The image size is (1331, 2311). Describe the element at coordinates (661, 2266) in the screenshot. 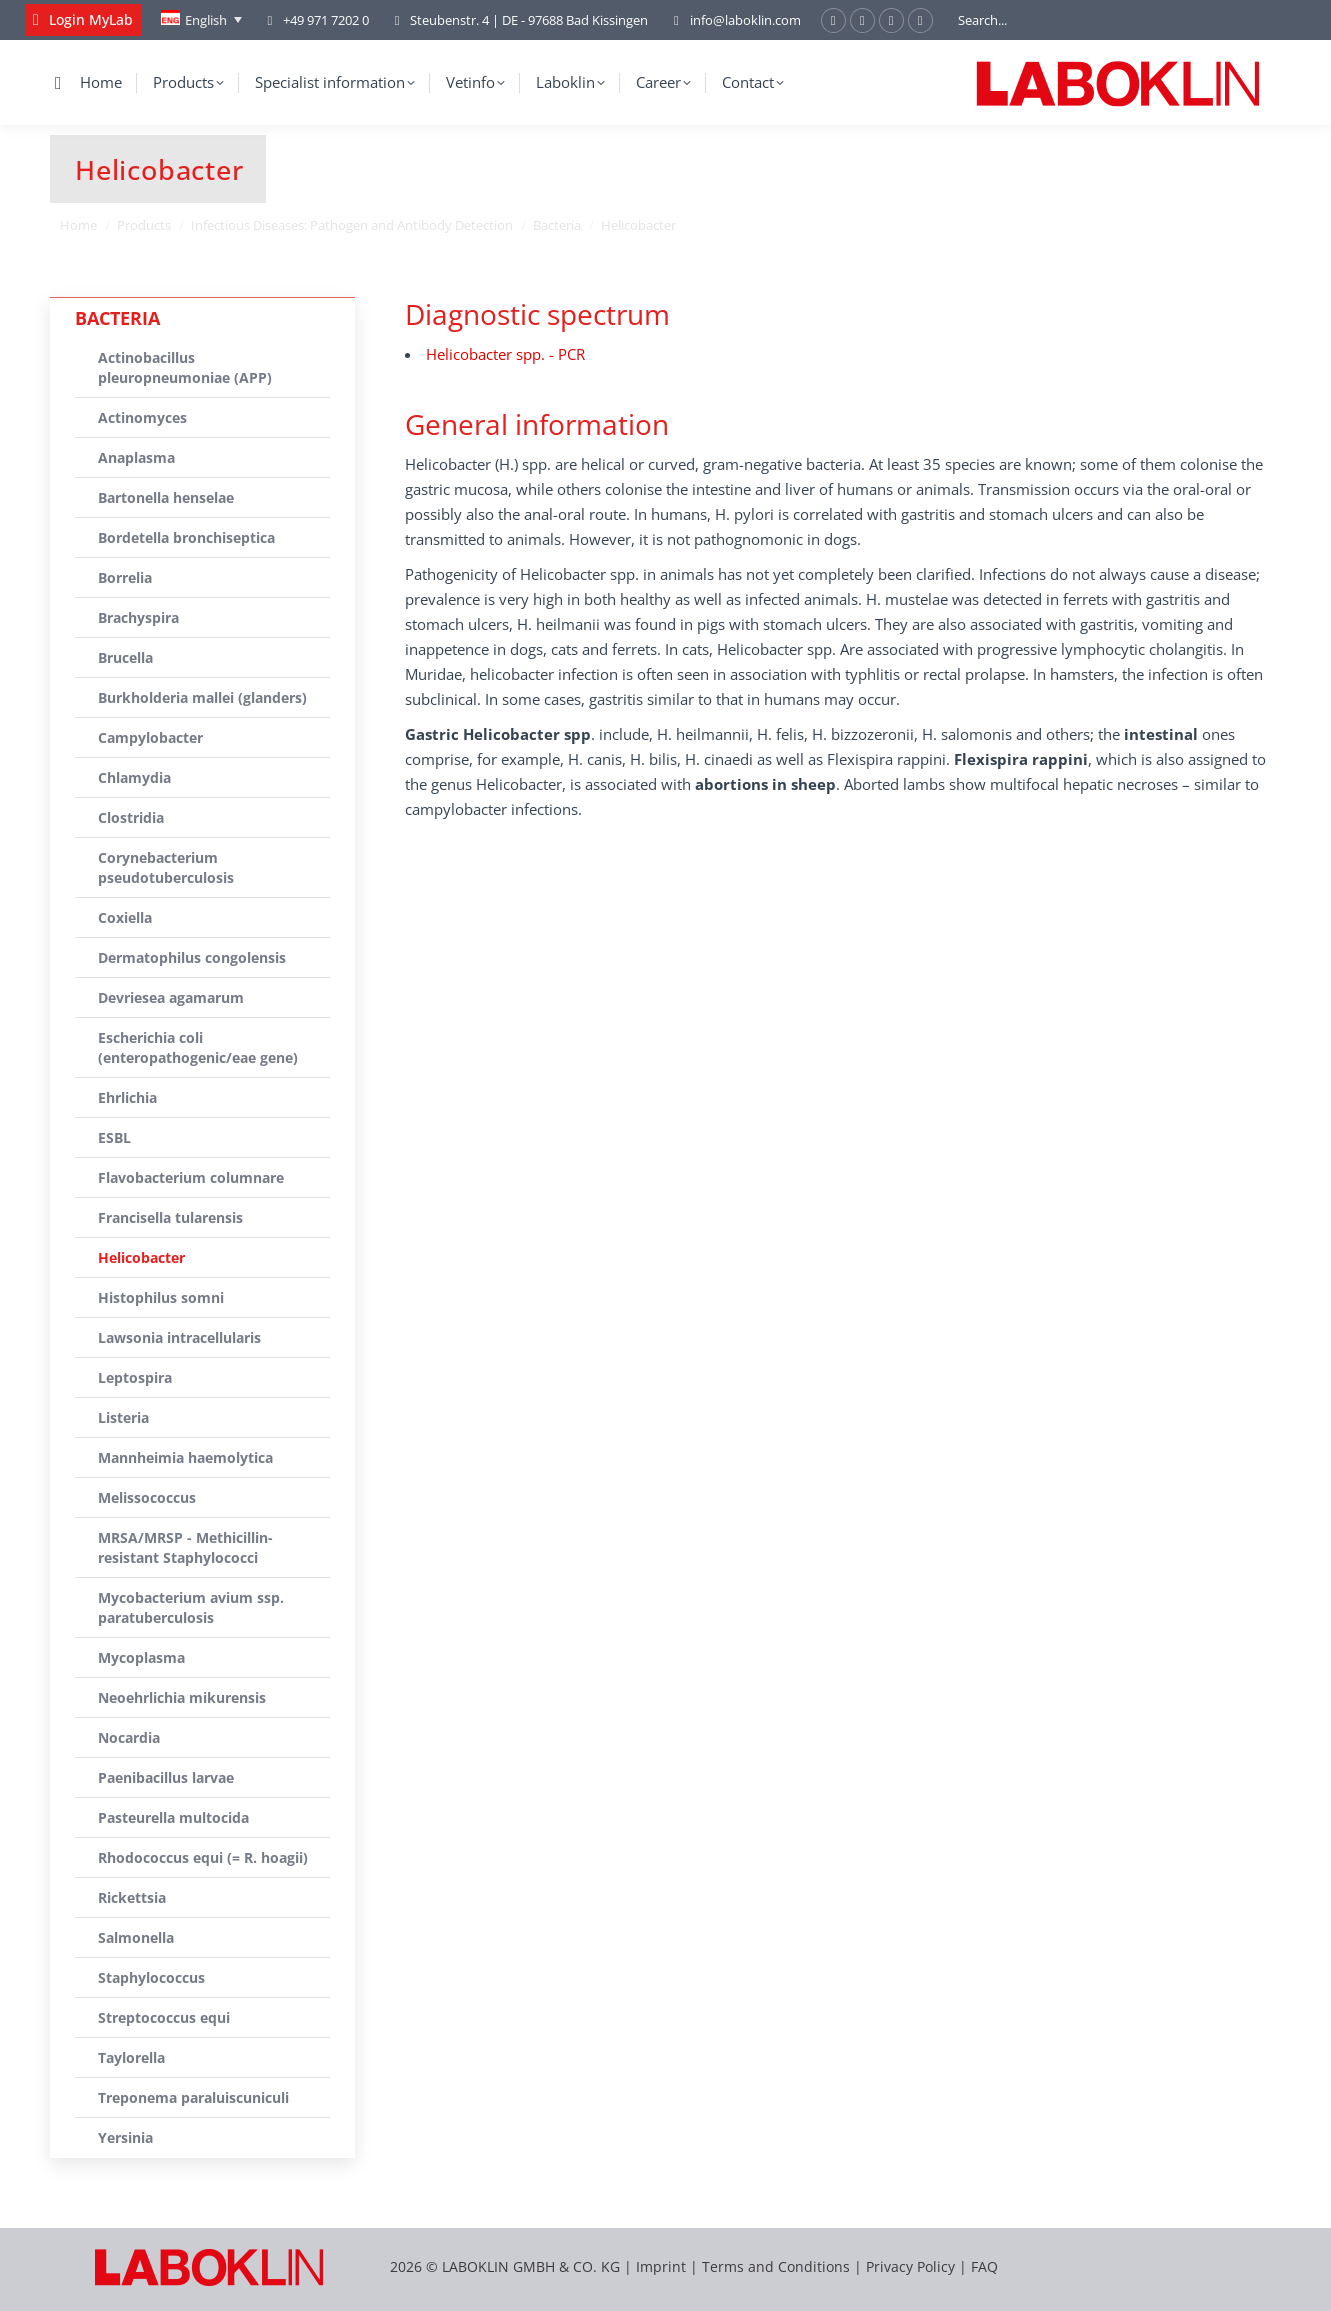

I see `Imprint` at that location.